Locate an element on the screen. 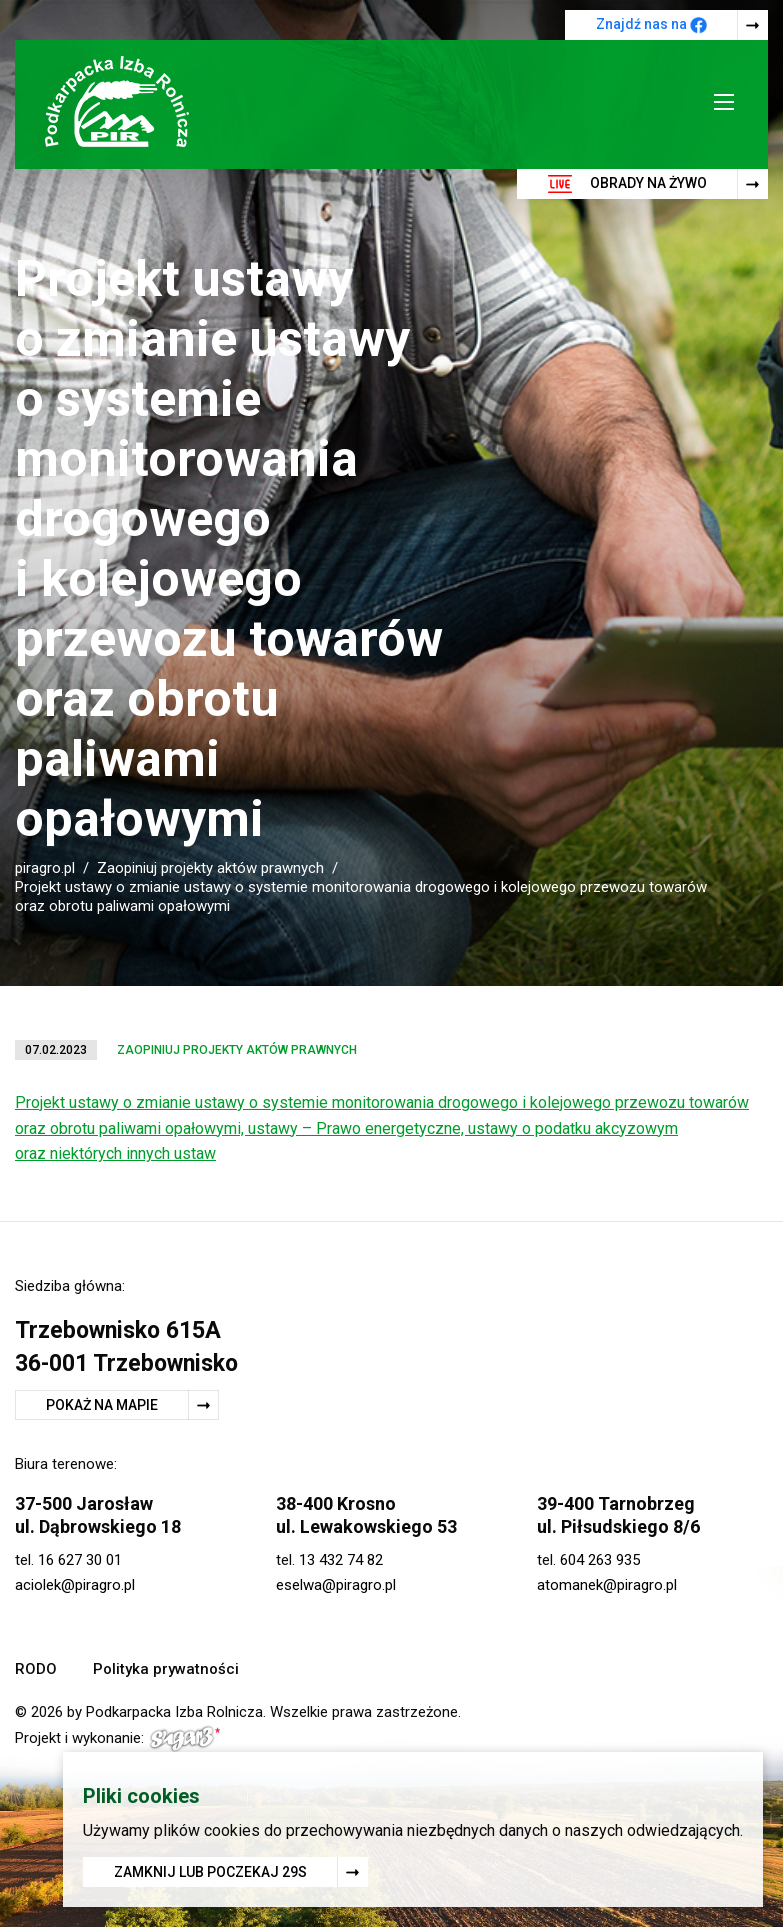 The height and width of the screenshot is (1927, 783). Zamknij lub poczekaj s is located at coordinates (210, 1873).